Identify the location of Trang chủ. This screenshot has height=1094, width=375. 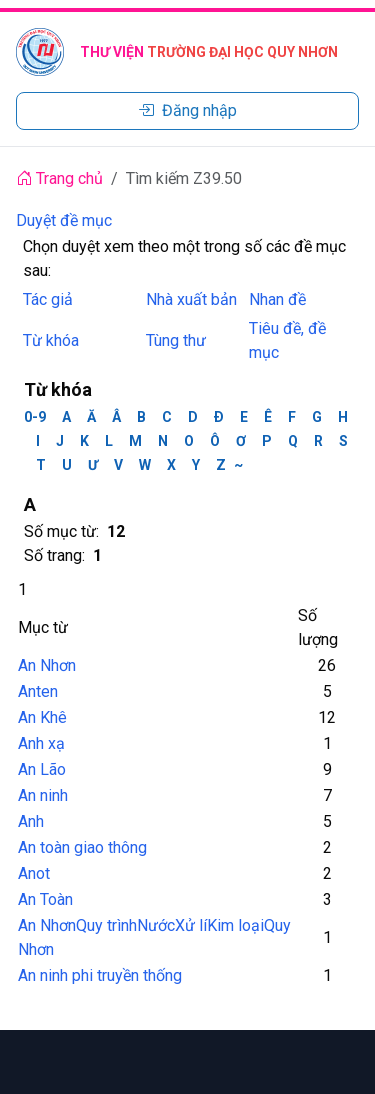
(59, 178).